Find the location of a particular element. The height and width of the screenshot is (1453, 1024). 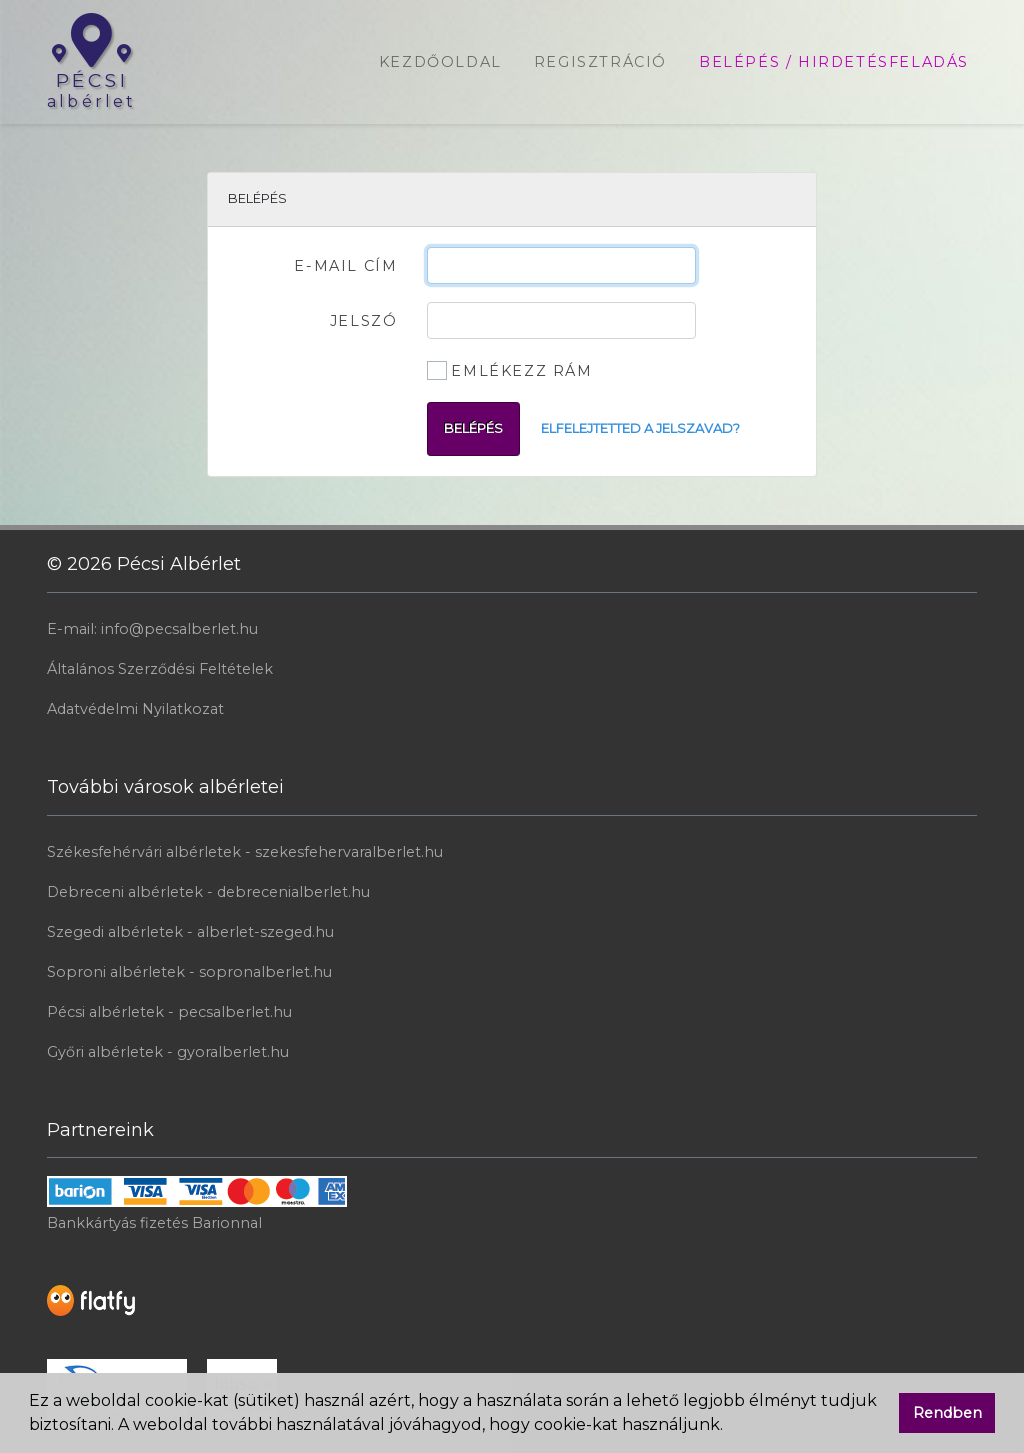

Kezdőoldal is located at coordinates (440, 62).